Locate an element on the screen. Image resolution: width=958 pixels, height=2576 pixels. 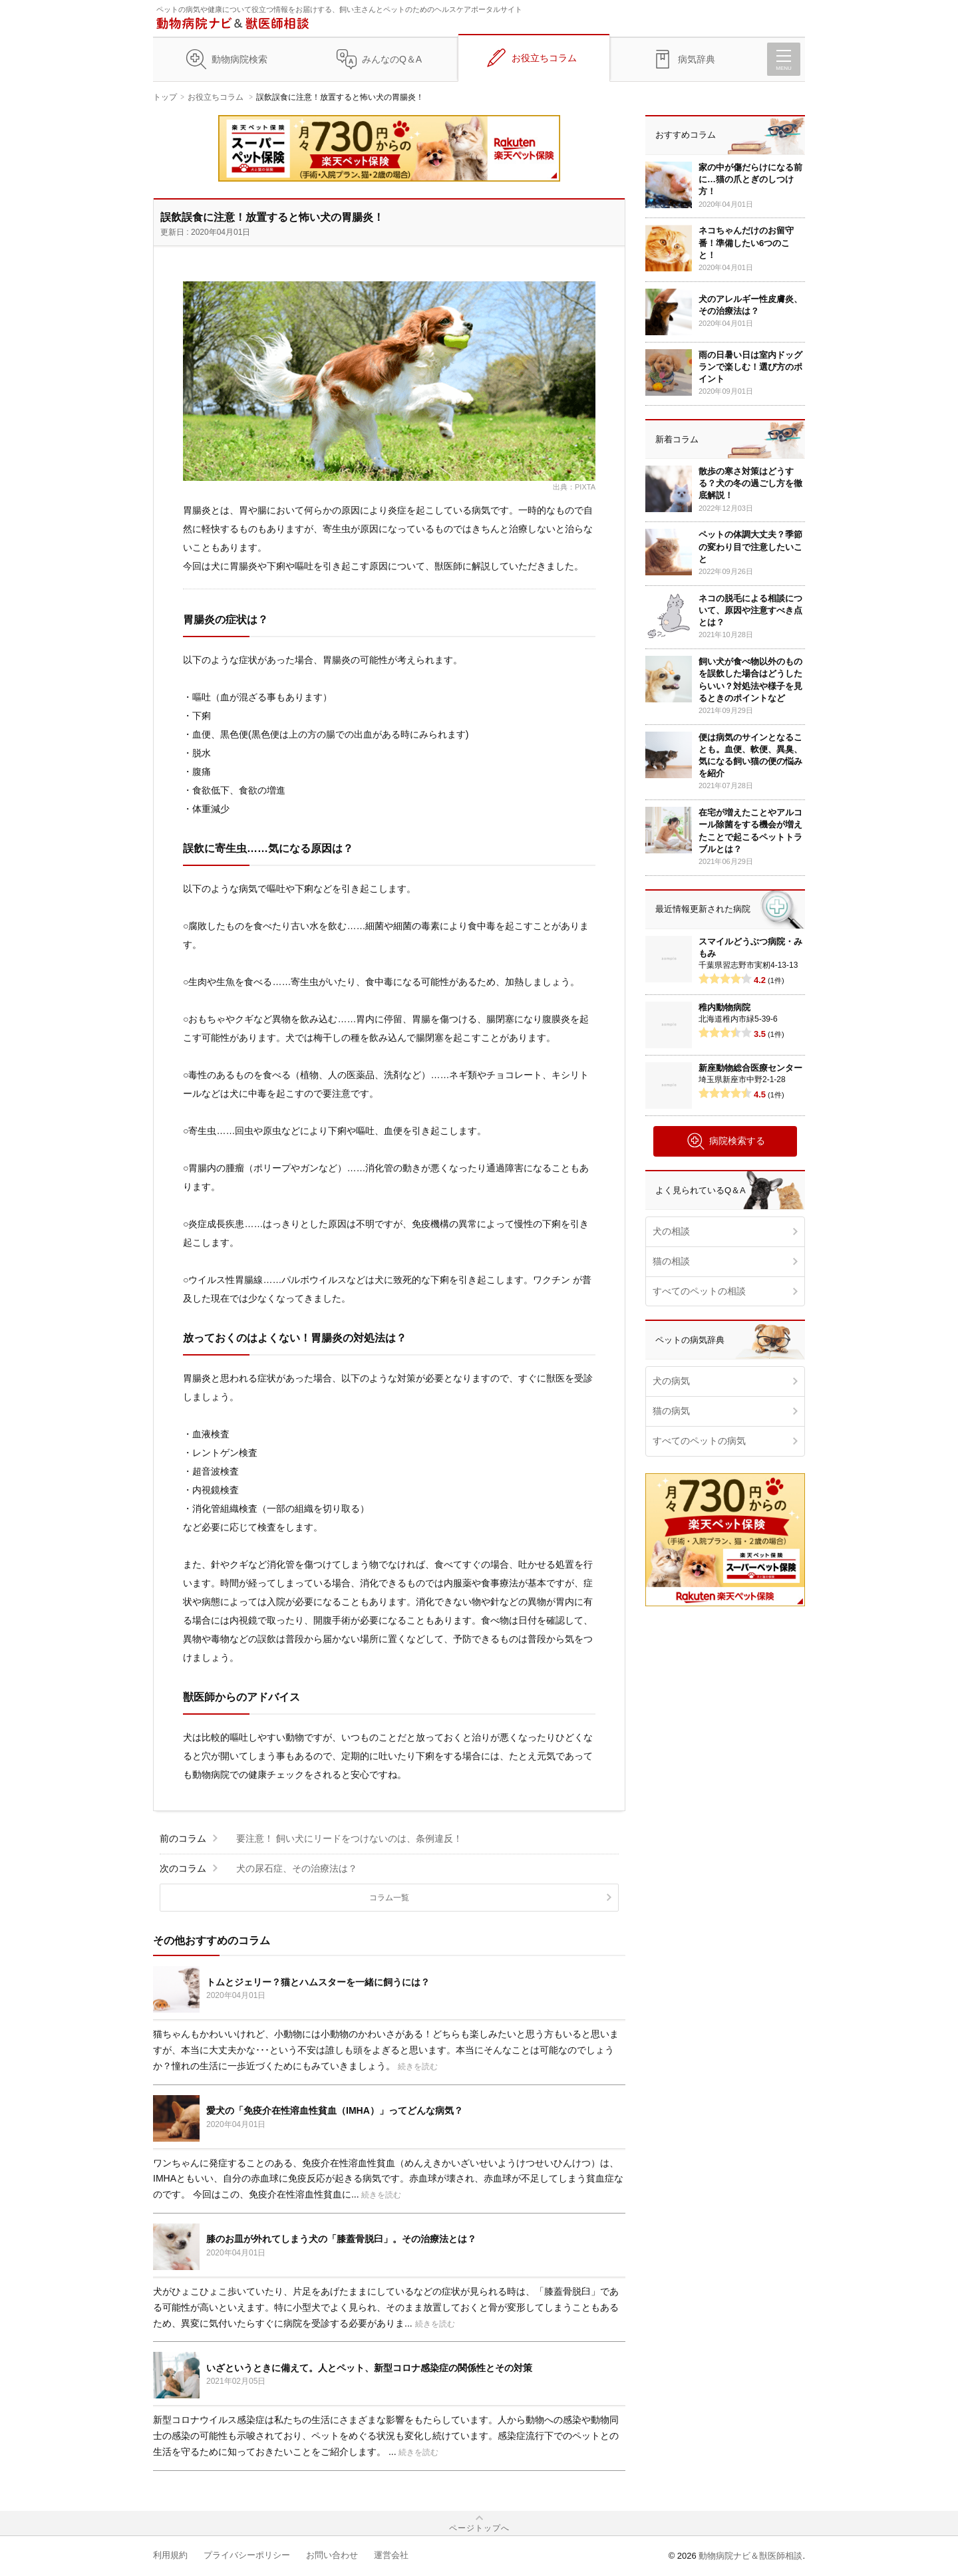
コラム一覧 is located at coordinates (389, 1897).